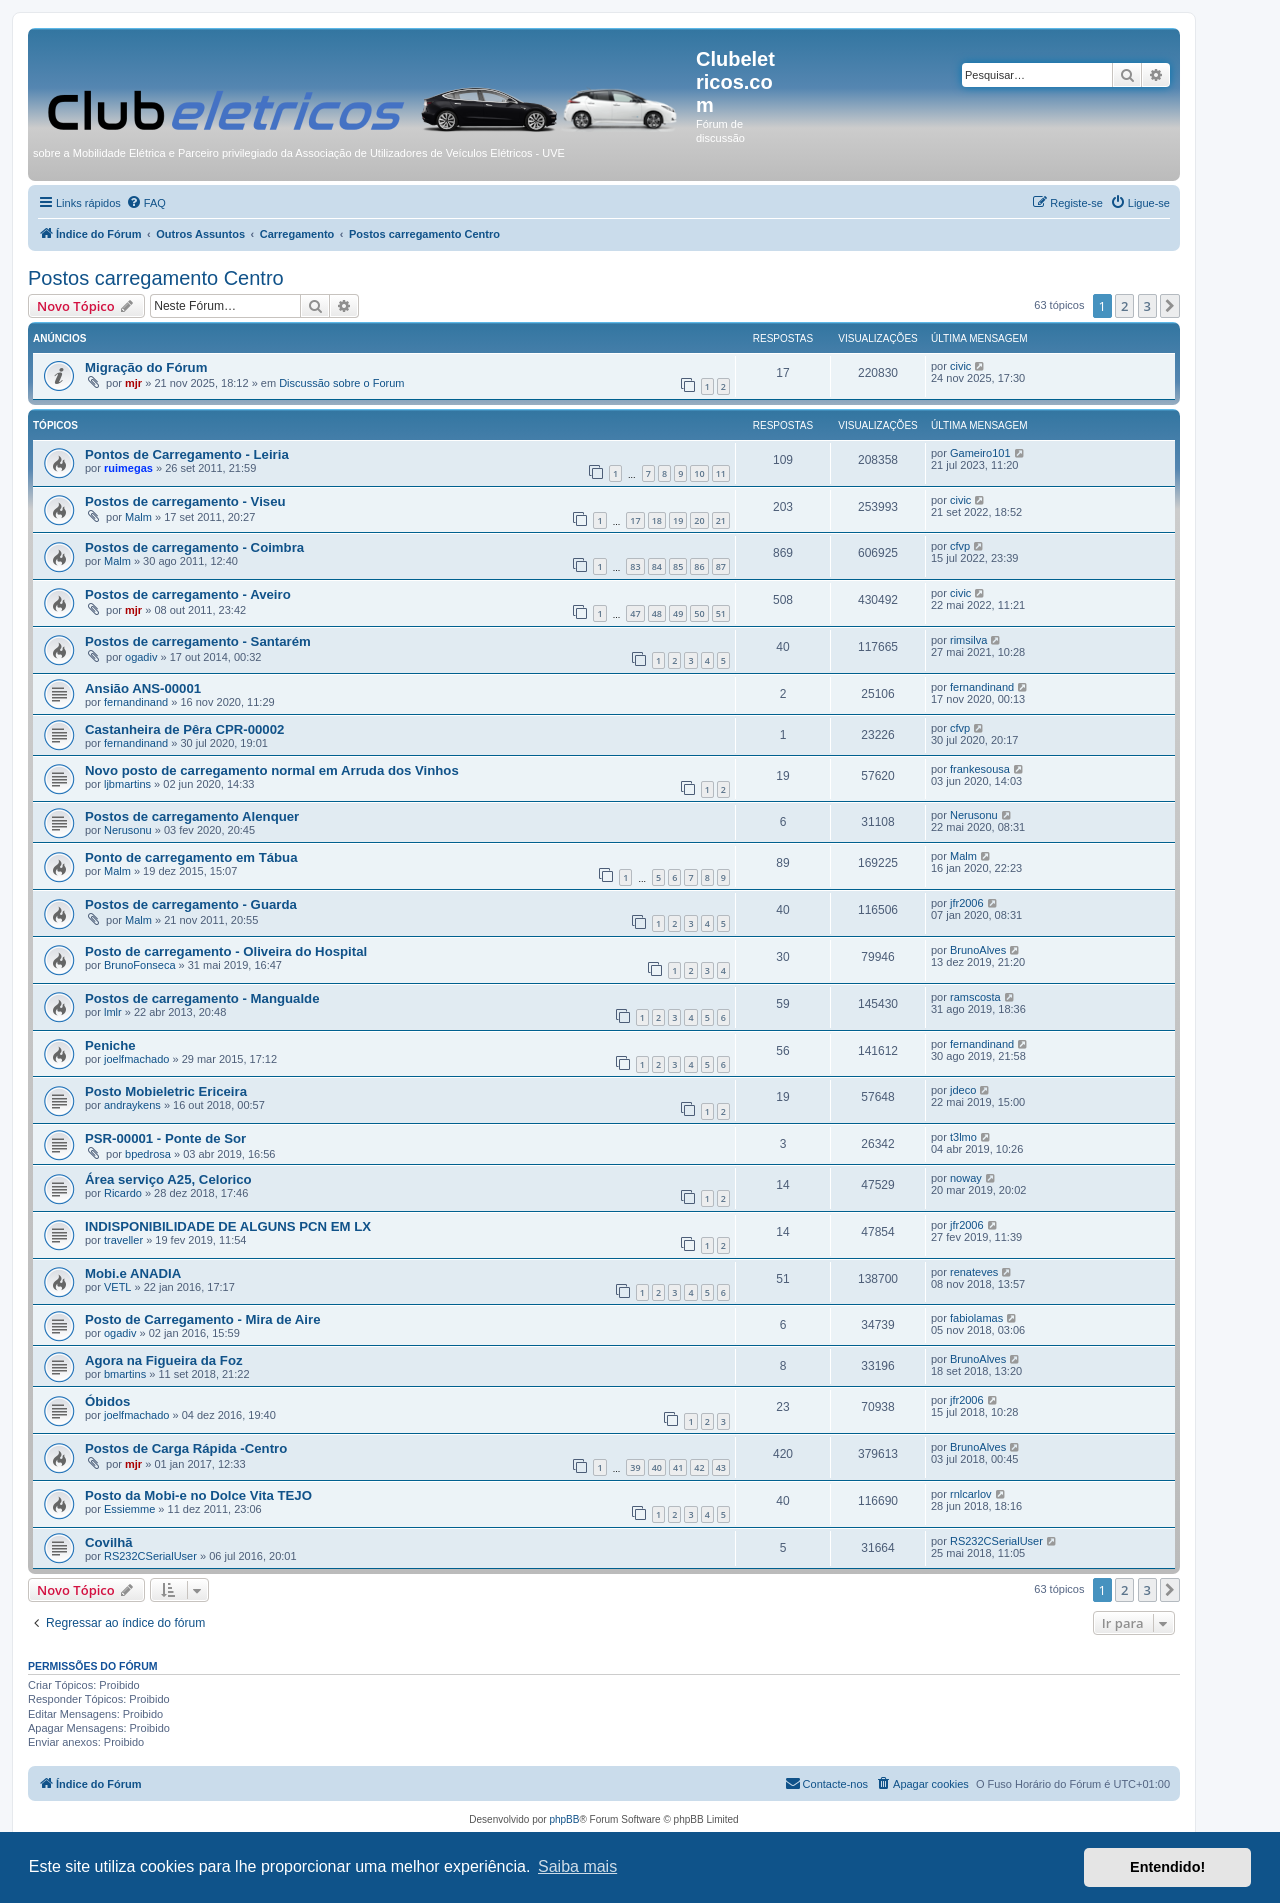 The image size is (1280, 1903). I want to click on Postos de Carga Rápida -Centro, so click(186, 1448).